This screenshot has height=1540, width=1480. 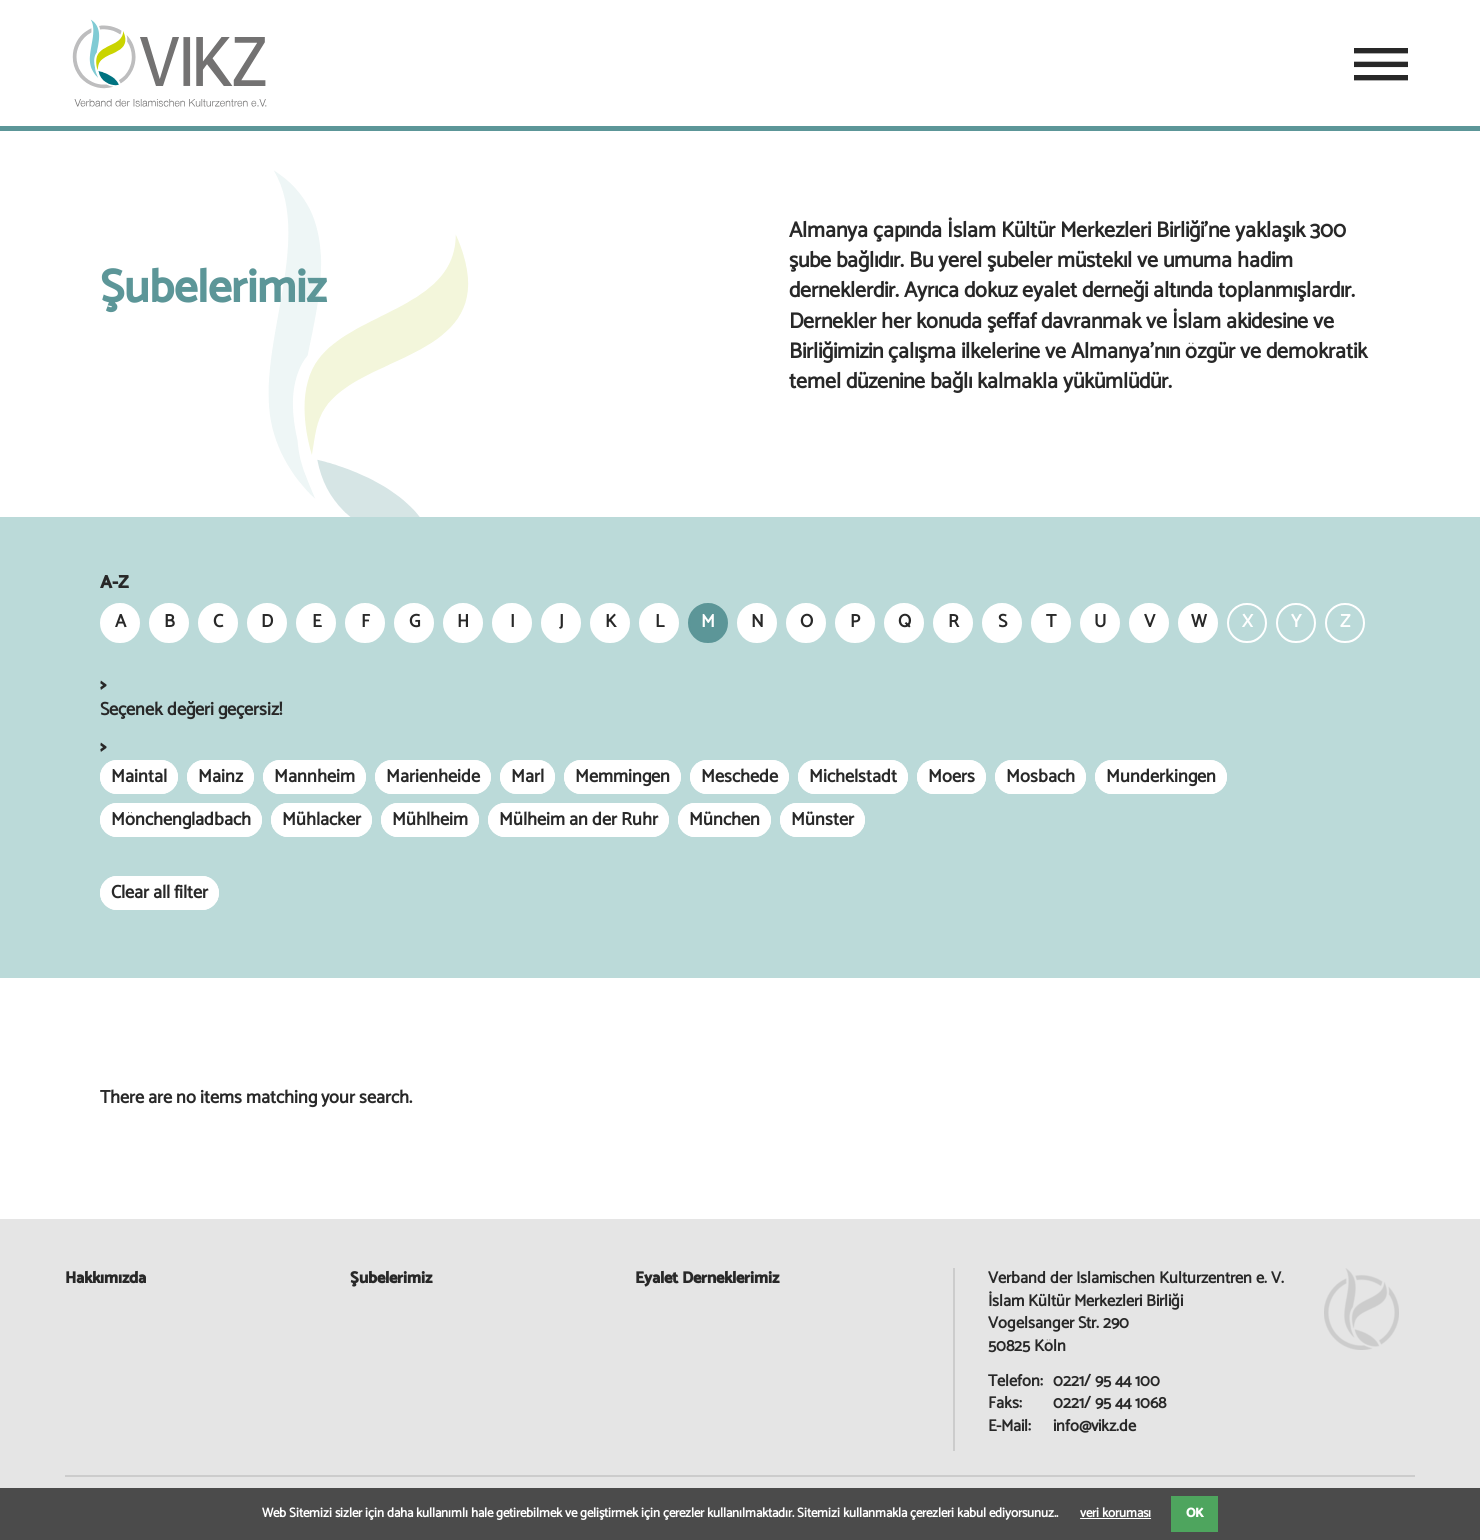 What do you see at coordinates (114, 583) in the screenshot?
I see `A-Z` at bounding box center [114, 583].